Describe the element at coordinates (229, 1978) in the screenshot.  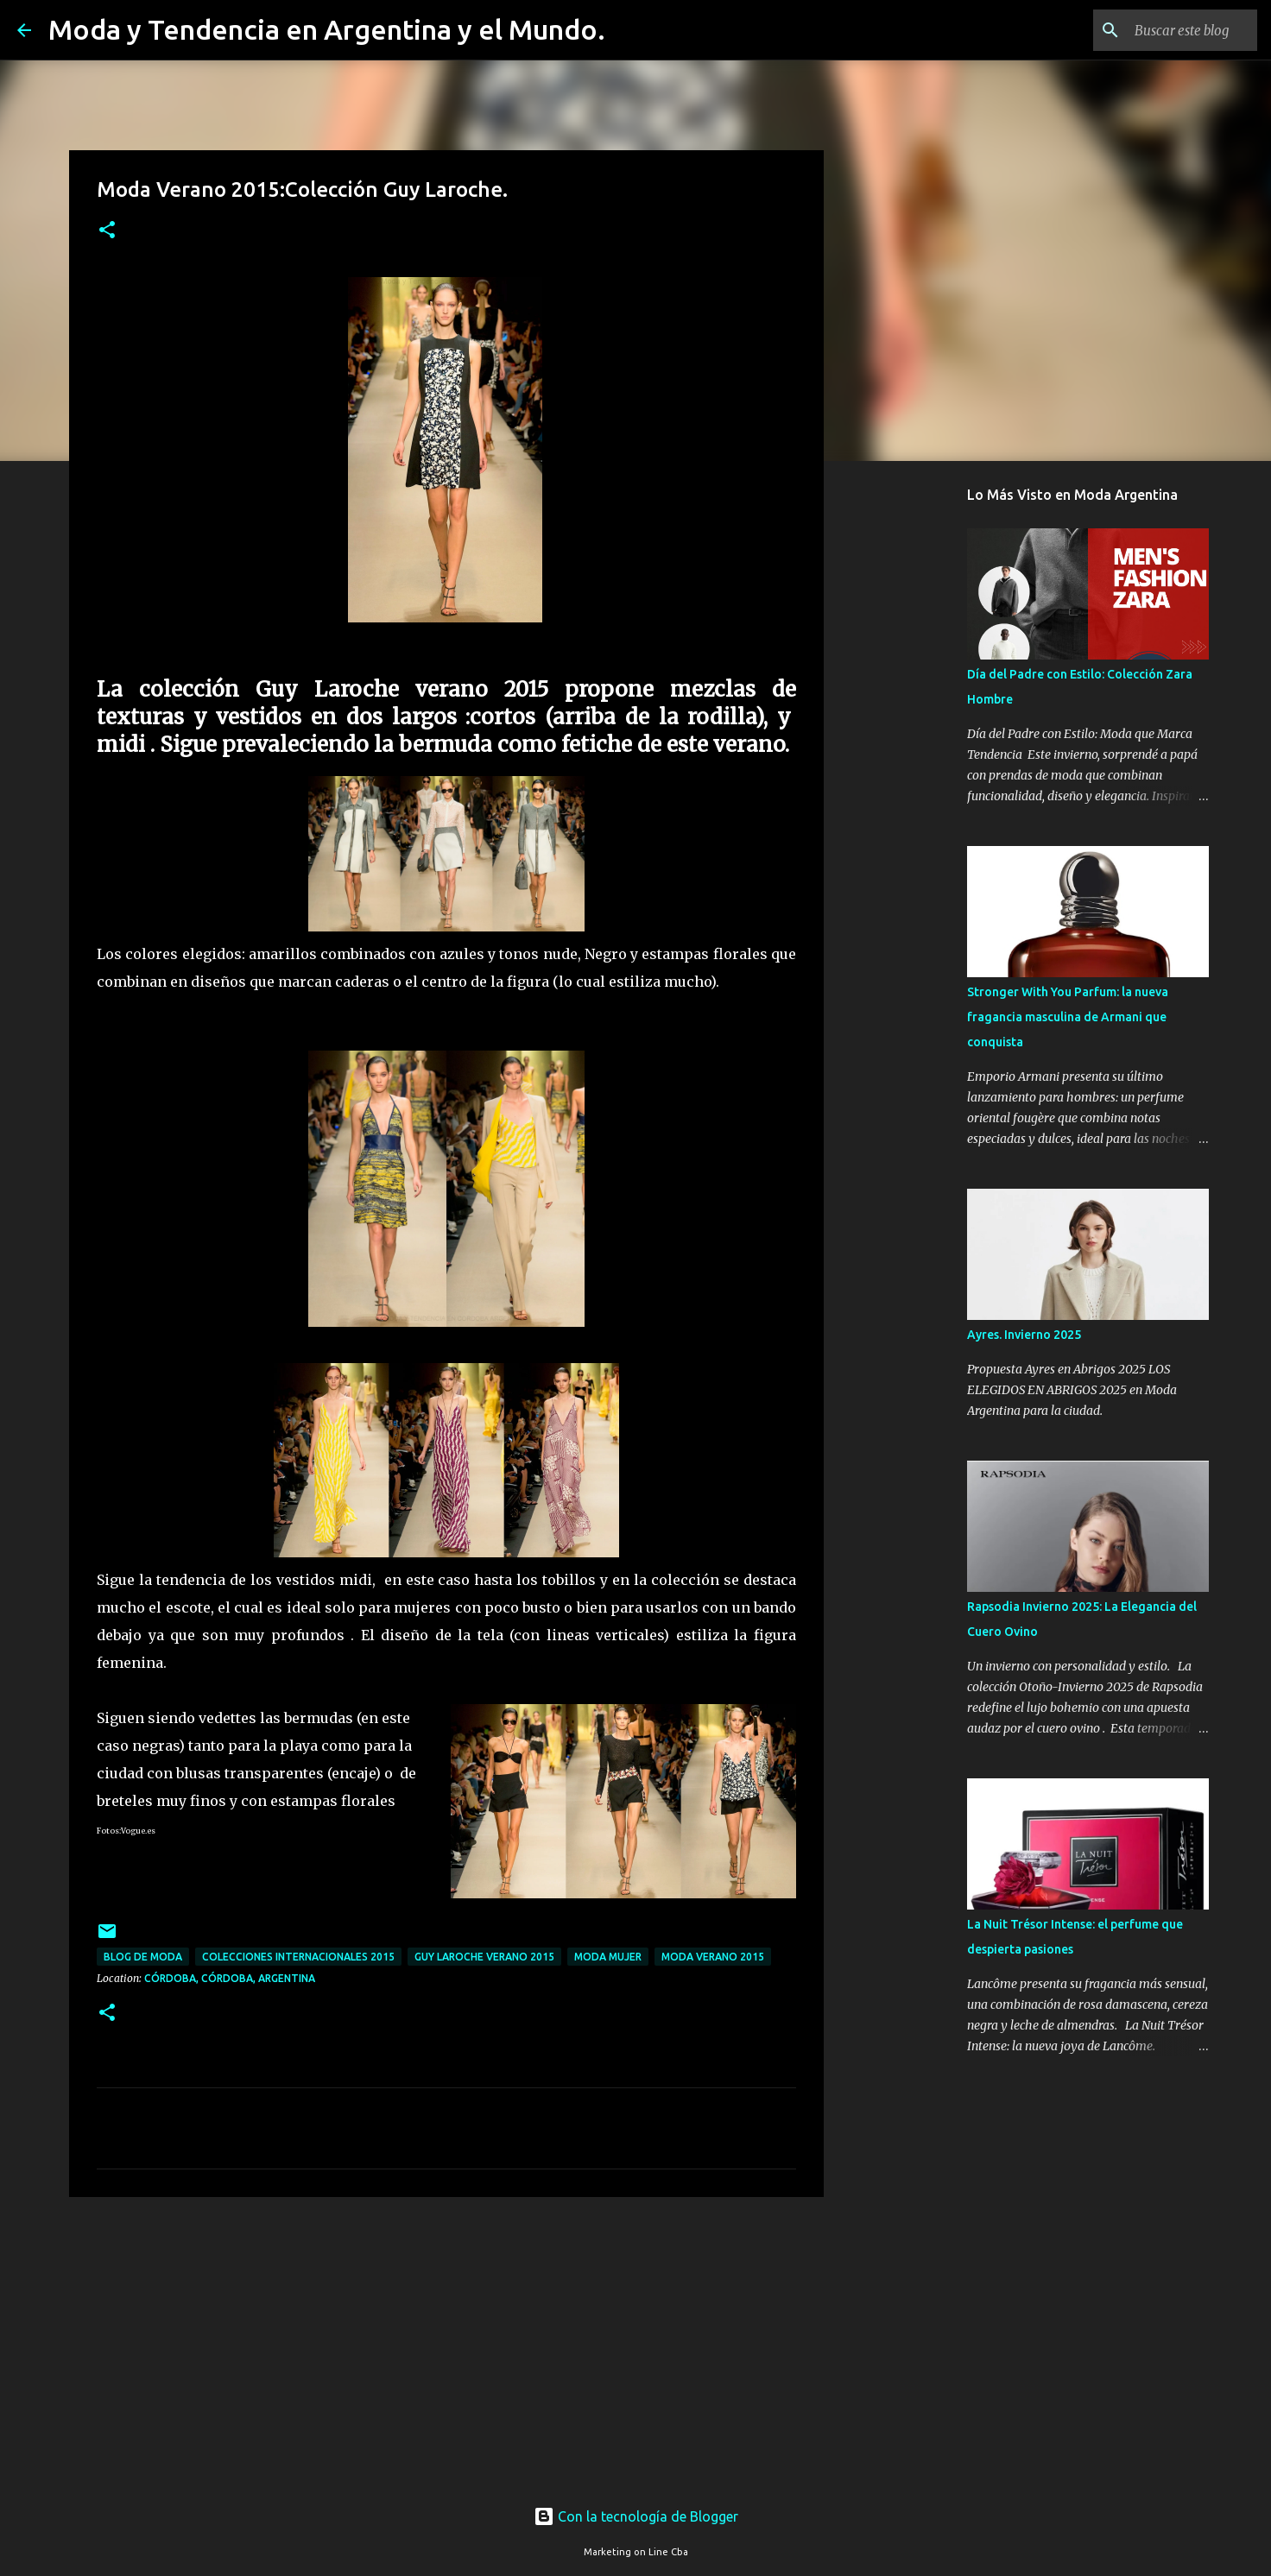
I see `Córdoba, Córdoba, Argentina` at that location.